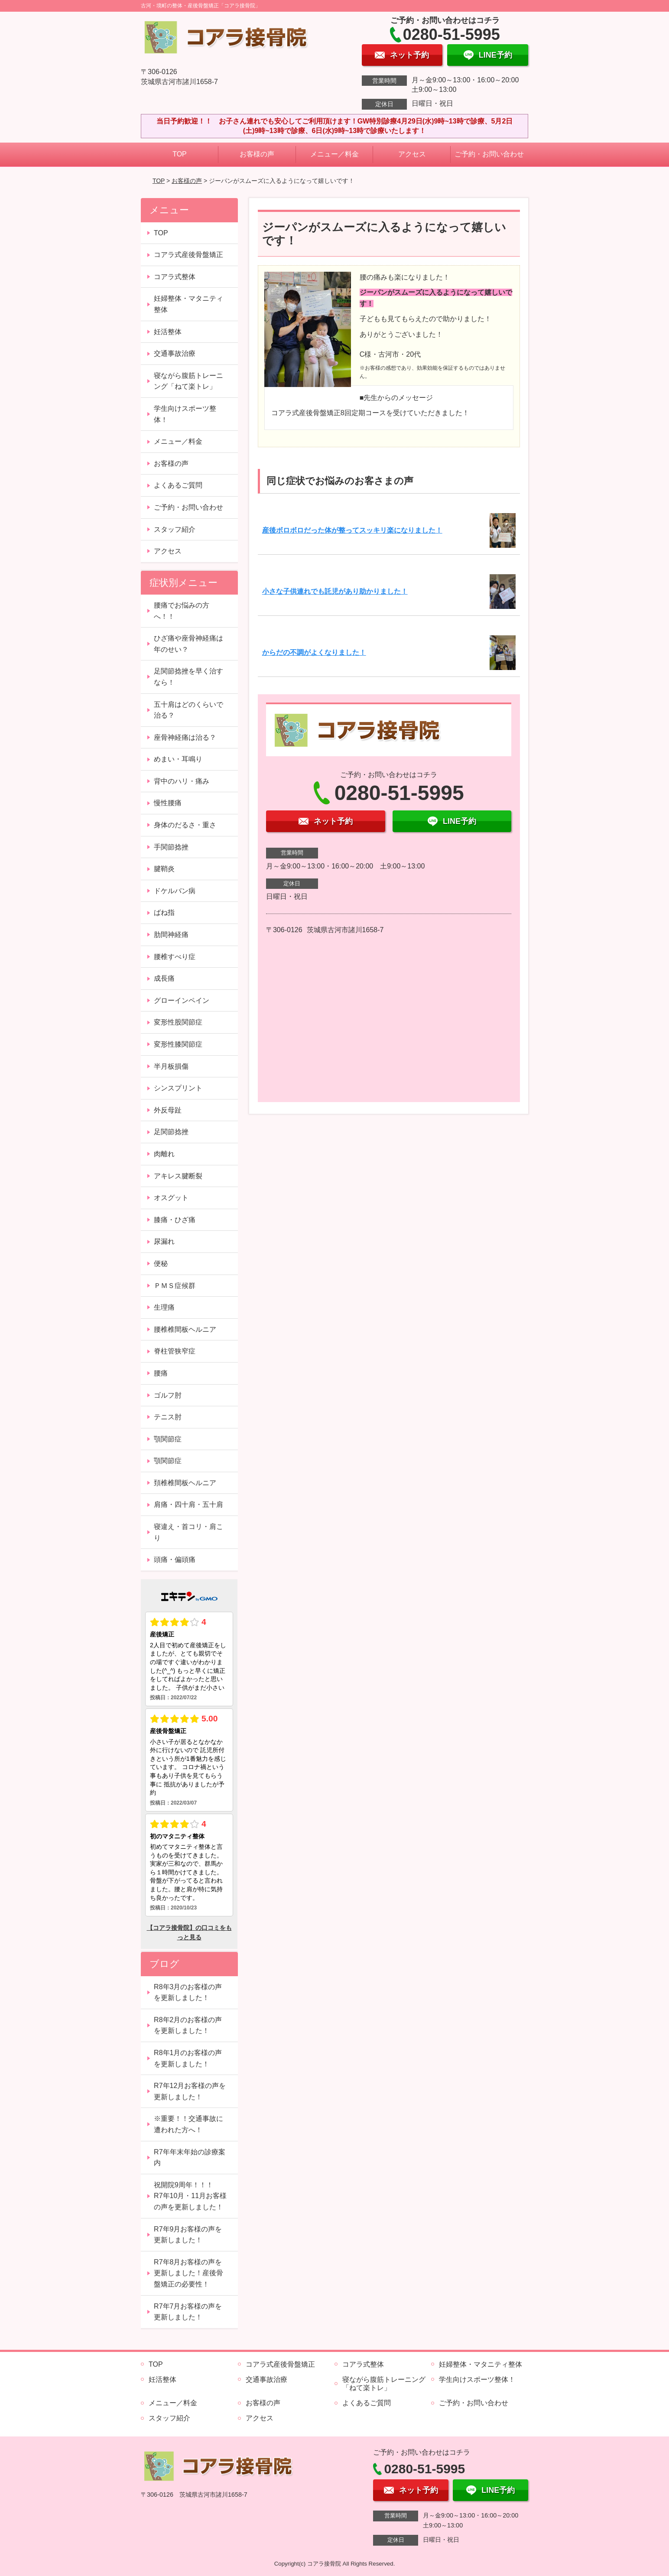 Image resolution: width=669 pixels, height=2576 pixels. What do you see at coordinates (188, 1992) in the screenshot?
I see `R8年3月のお客様の声を更新しました！` at bounding box center [188, 1992].